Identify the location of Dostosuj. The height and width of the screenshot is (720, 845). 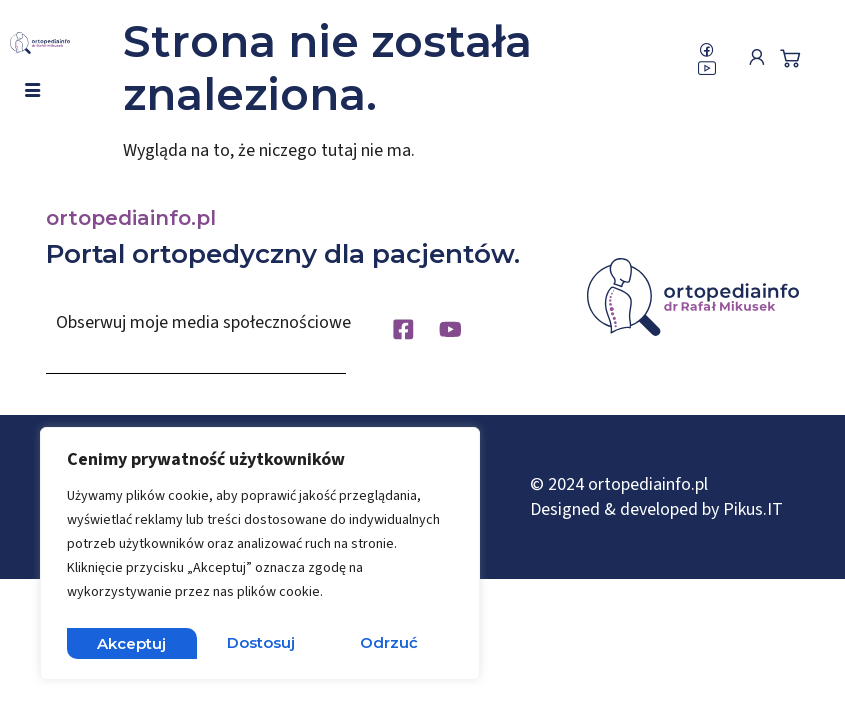
(131, 642).